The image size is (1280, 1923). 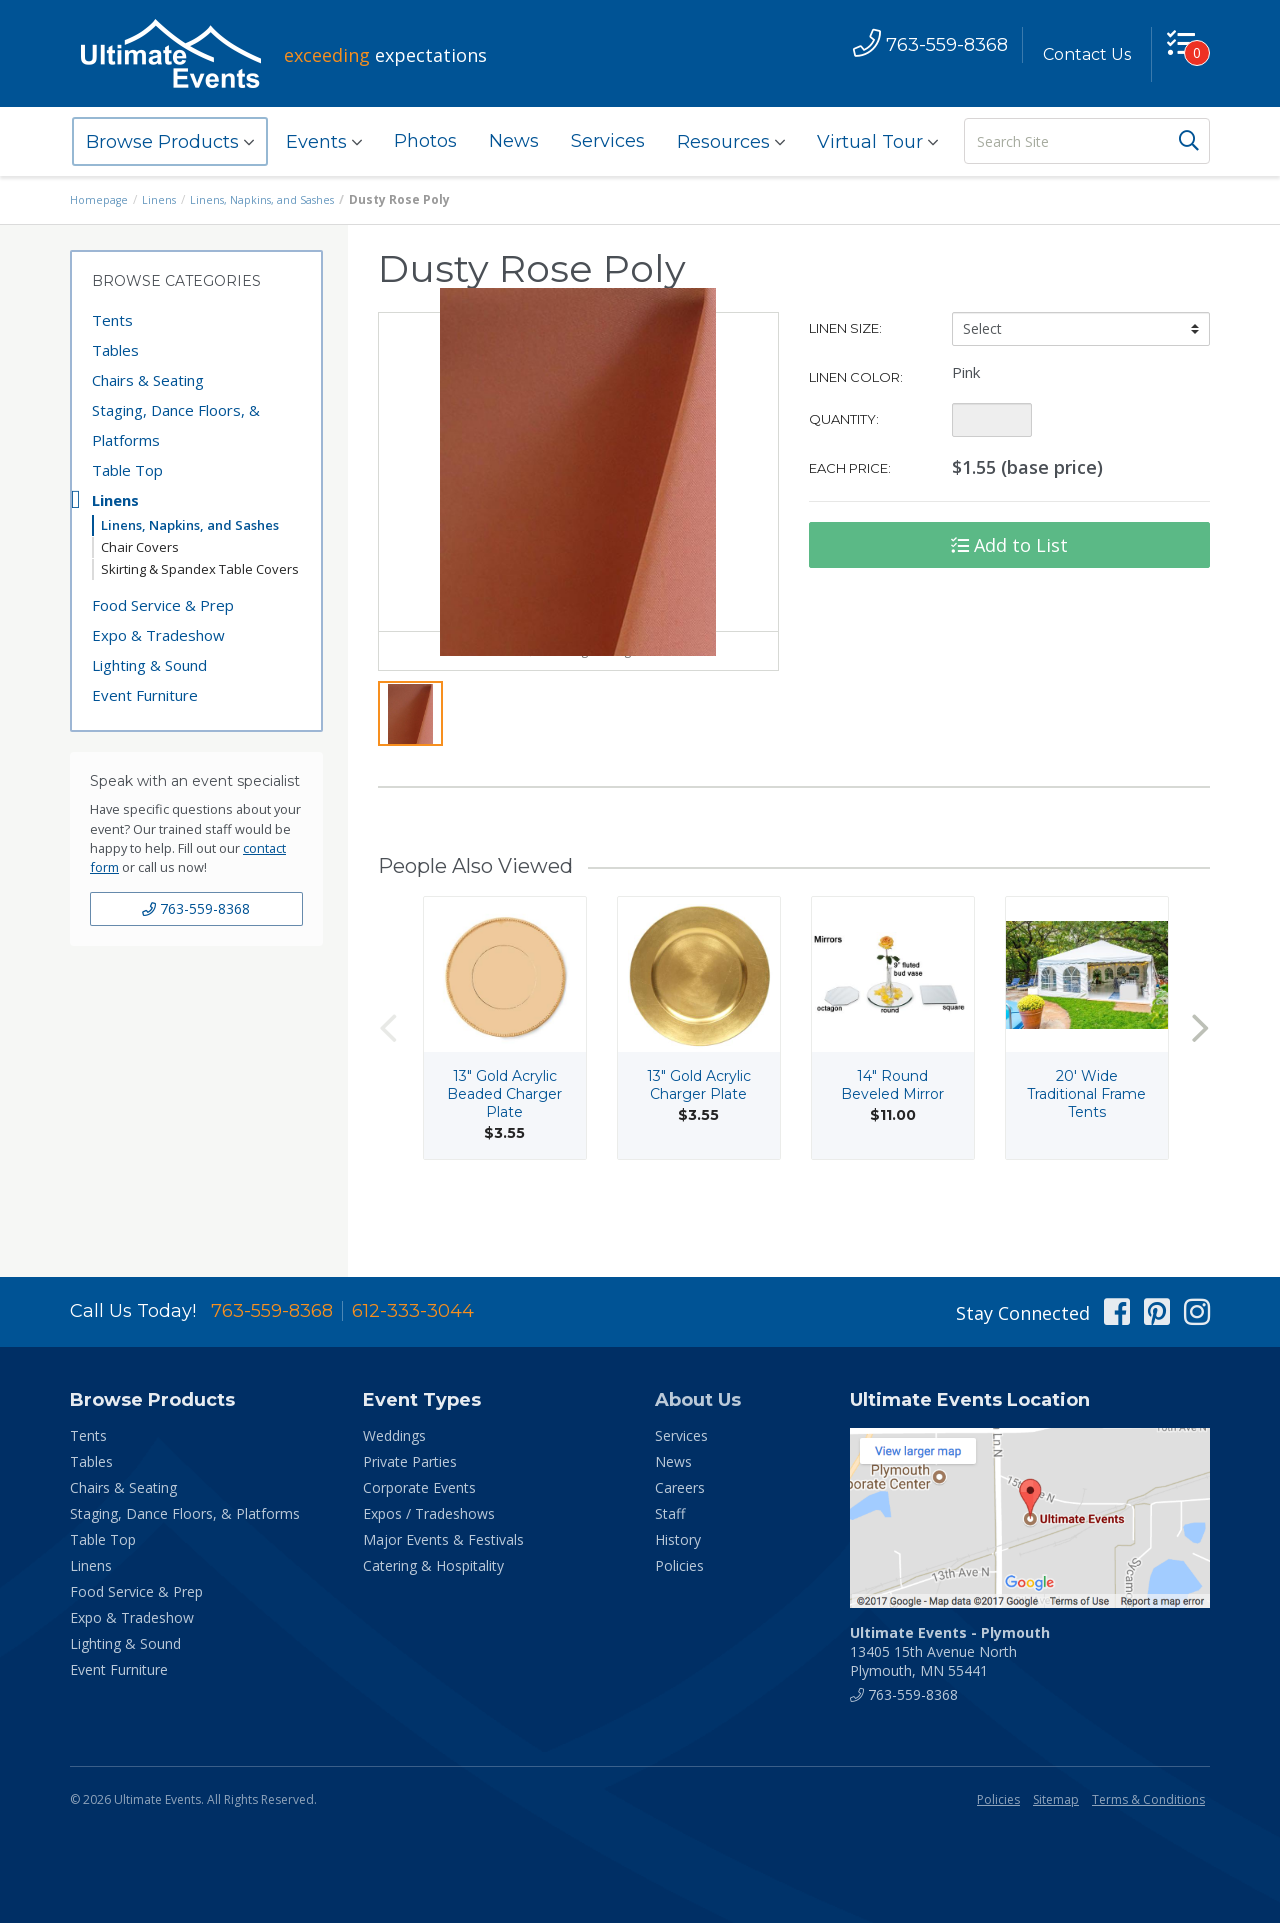 What do you see at coordinates (145, 695) in the screenshot?
I see `Event Furniture` at bounding box center [145, 695].